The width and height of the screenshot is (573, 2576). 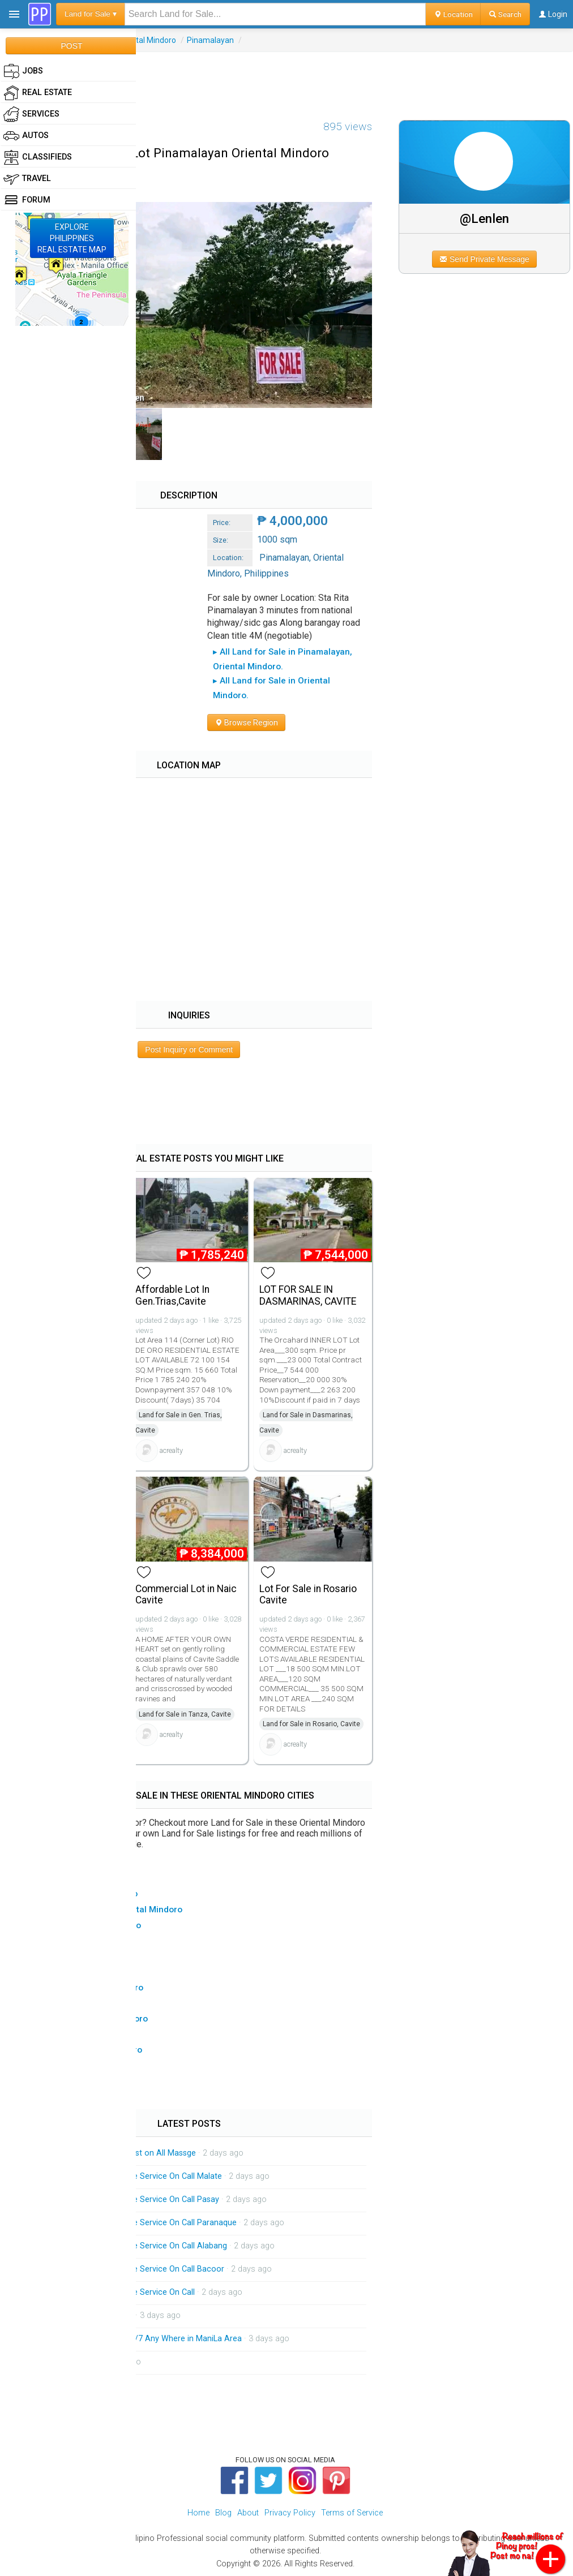 What do you see at coordinates (172, 1295) in the screenshot?
I see `Affordable Lot In Gen.Trias,Cavite` at bounding box center [172, 1295].